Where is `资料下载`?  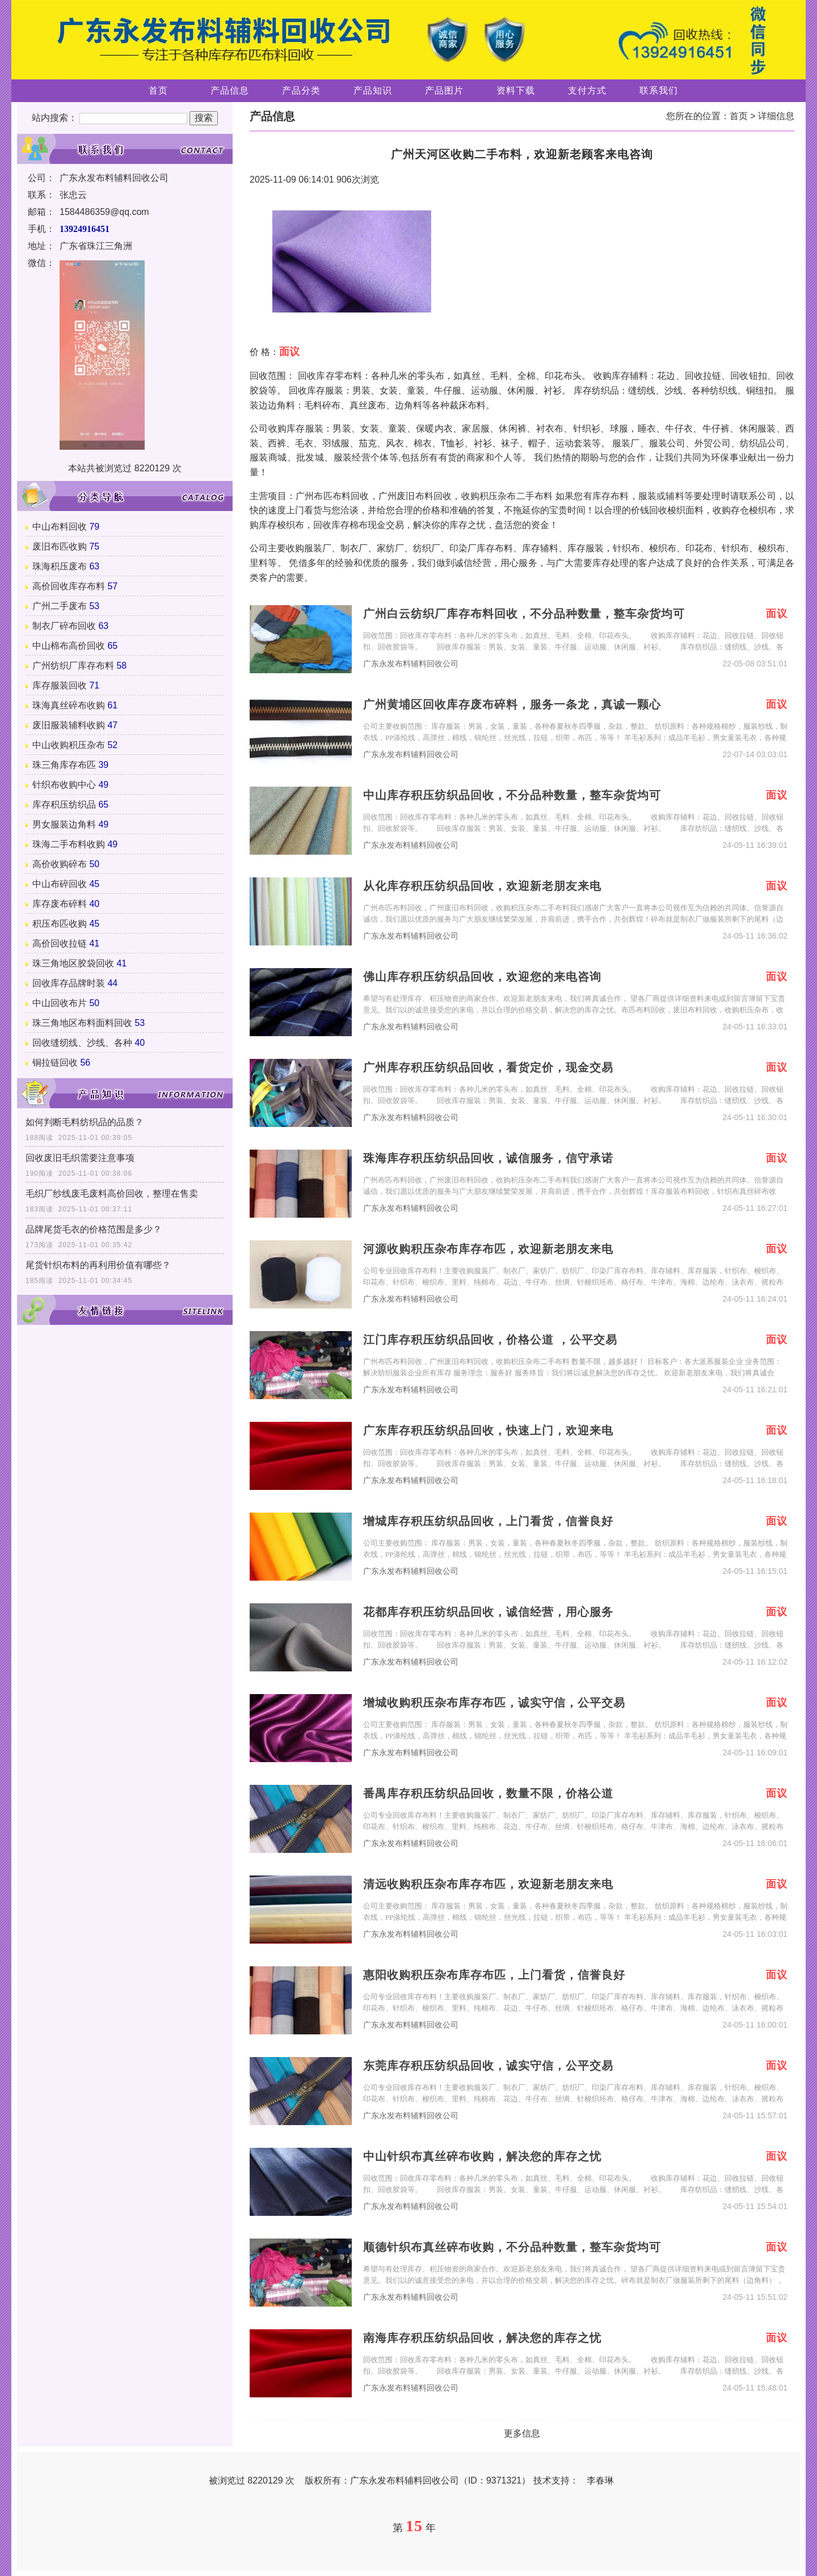 资料下载 is located at coordinates (515, 90).